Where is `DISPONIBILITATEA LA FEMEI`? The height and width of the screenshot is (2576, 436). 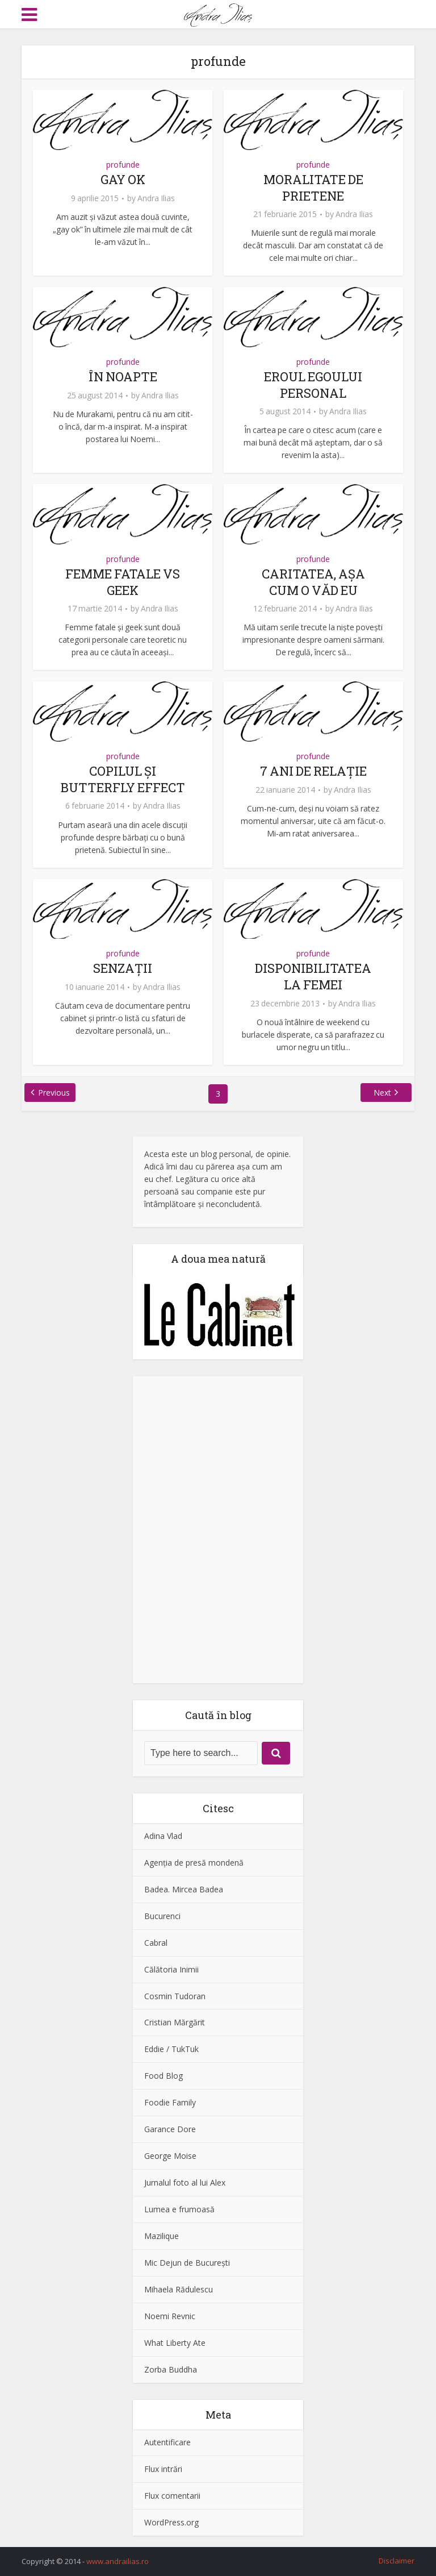
DISPONIBILITATEA LA FEMEI is located at coordinates (313, 976).